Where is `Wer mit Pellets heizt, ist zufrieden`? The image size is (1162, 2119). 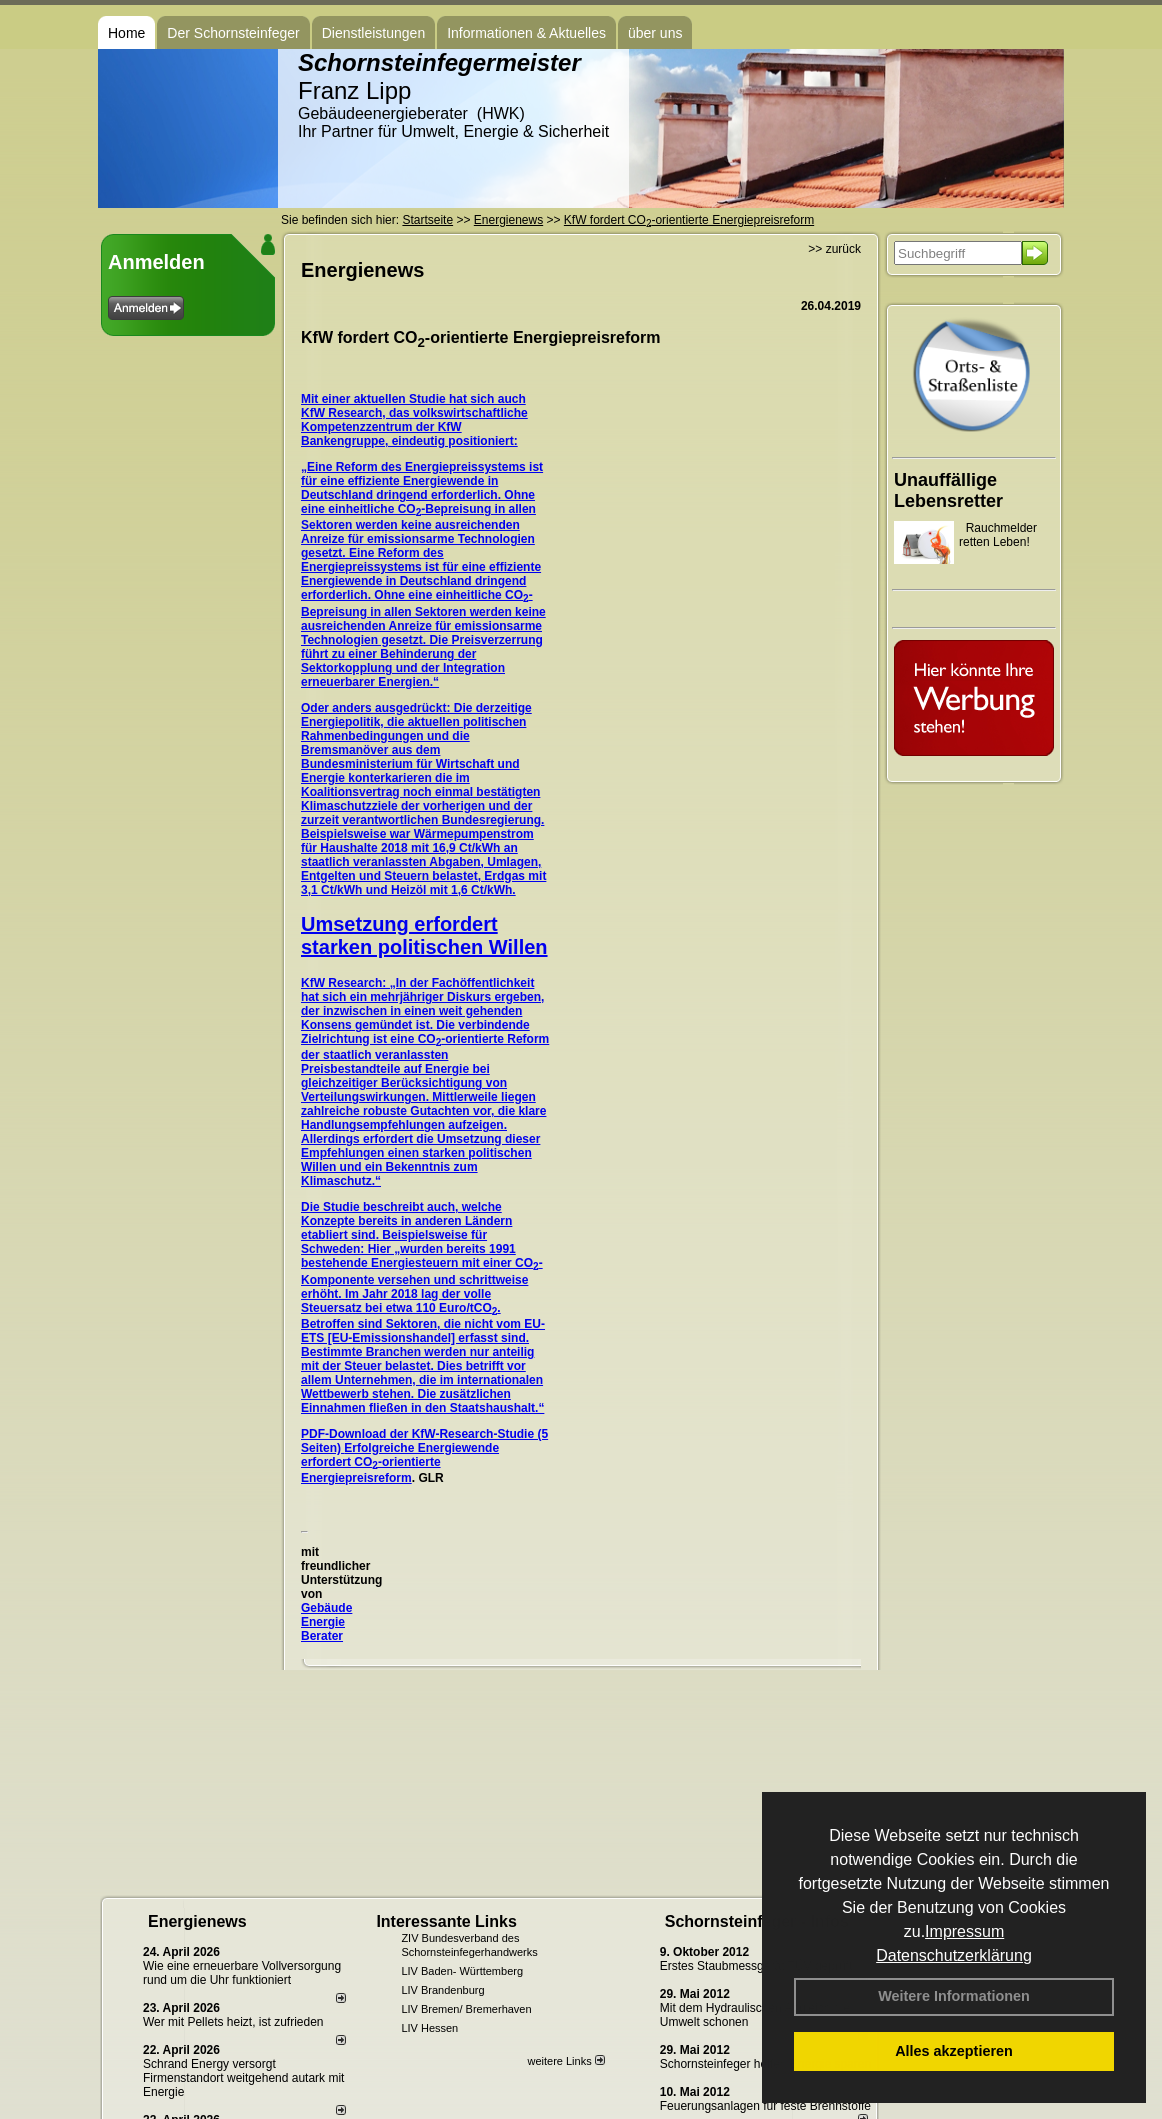
Wer mit Pellets heizt, ist zufrieden is located at coordinates (233, 2022).